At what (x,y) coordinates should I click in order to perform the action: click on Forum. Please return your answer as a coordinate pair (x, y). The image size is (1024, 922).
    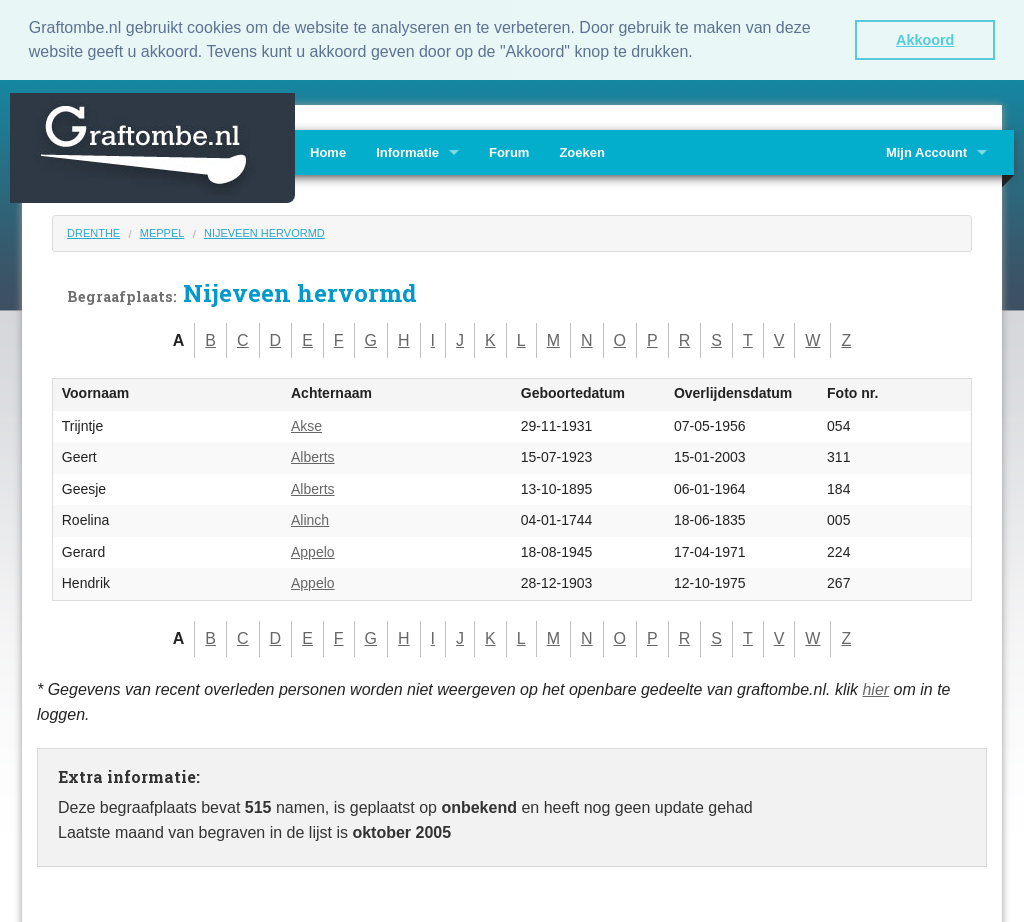
    Looking at the image, I should click on (509, 150).